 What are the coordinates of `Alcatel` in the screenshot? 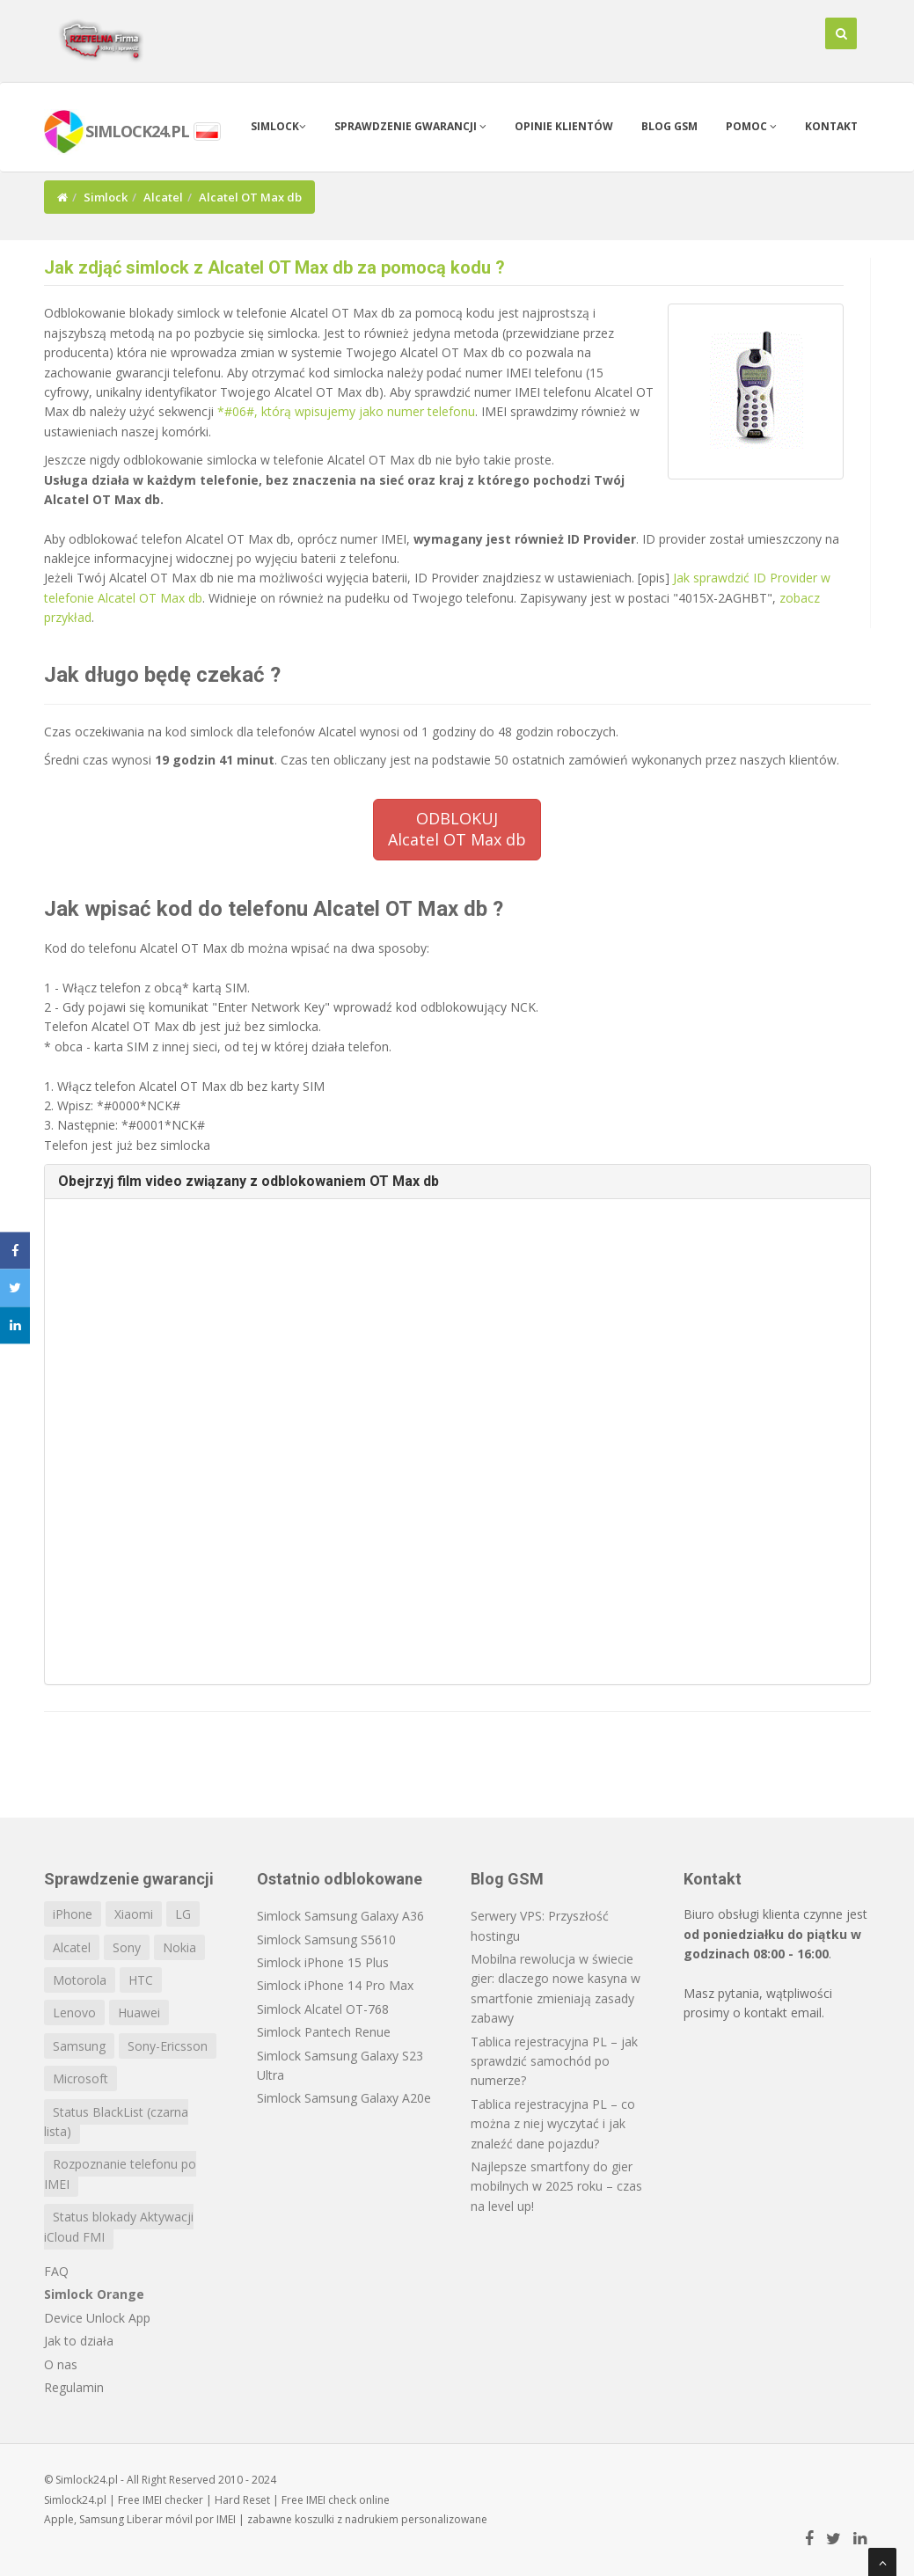 It's located at (163, 197).